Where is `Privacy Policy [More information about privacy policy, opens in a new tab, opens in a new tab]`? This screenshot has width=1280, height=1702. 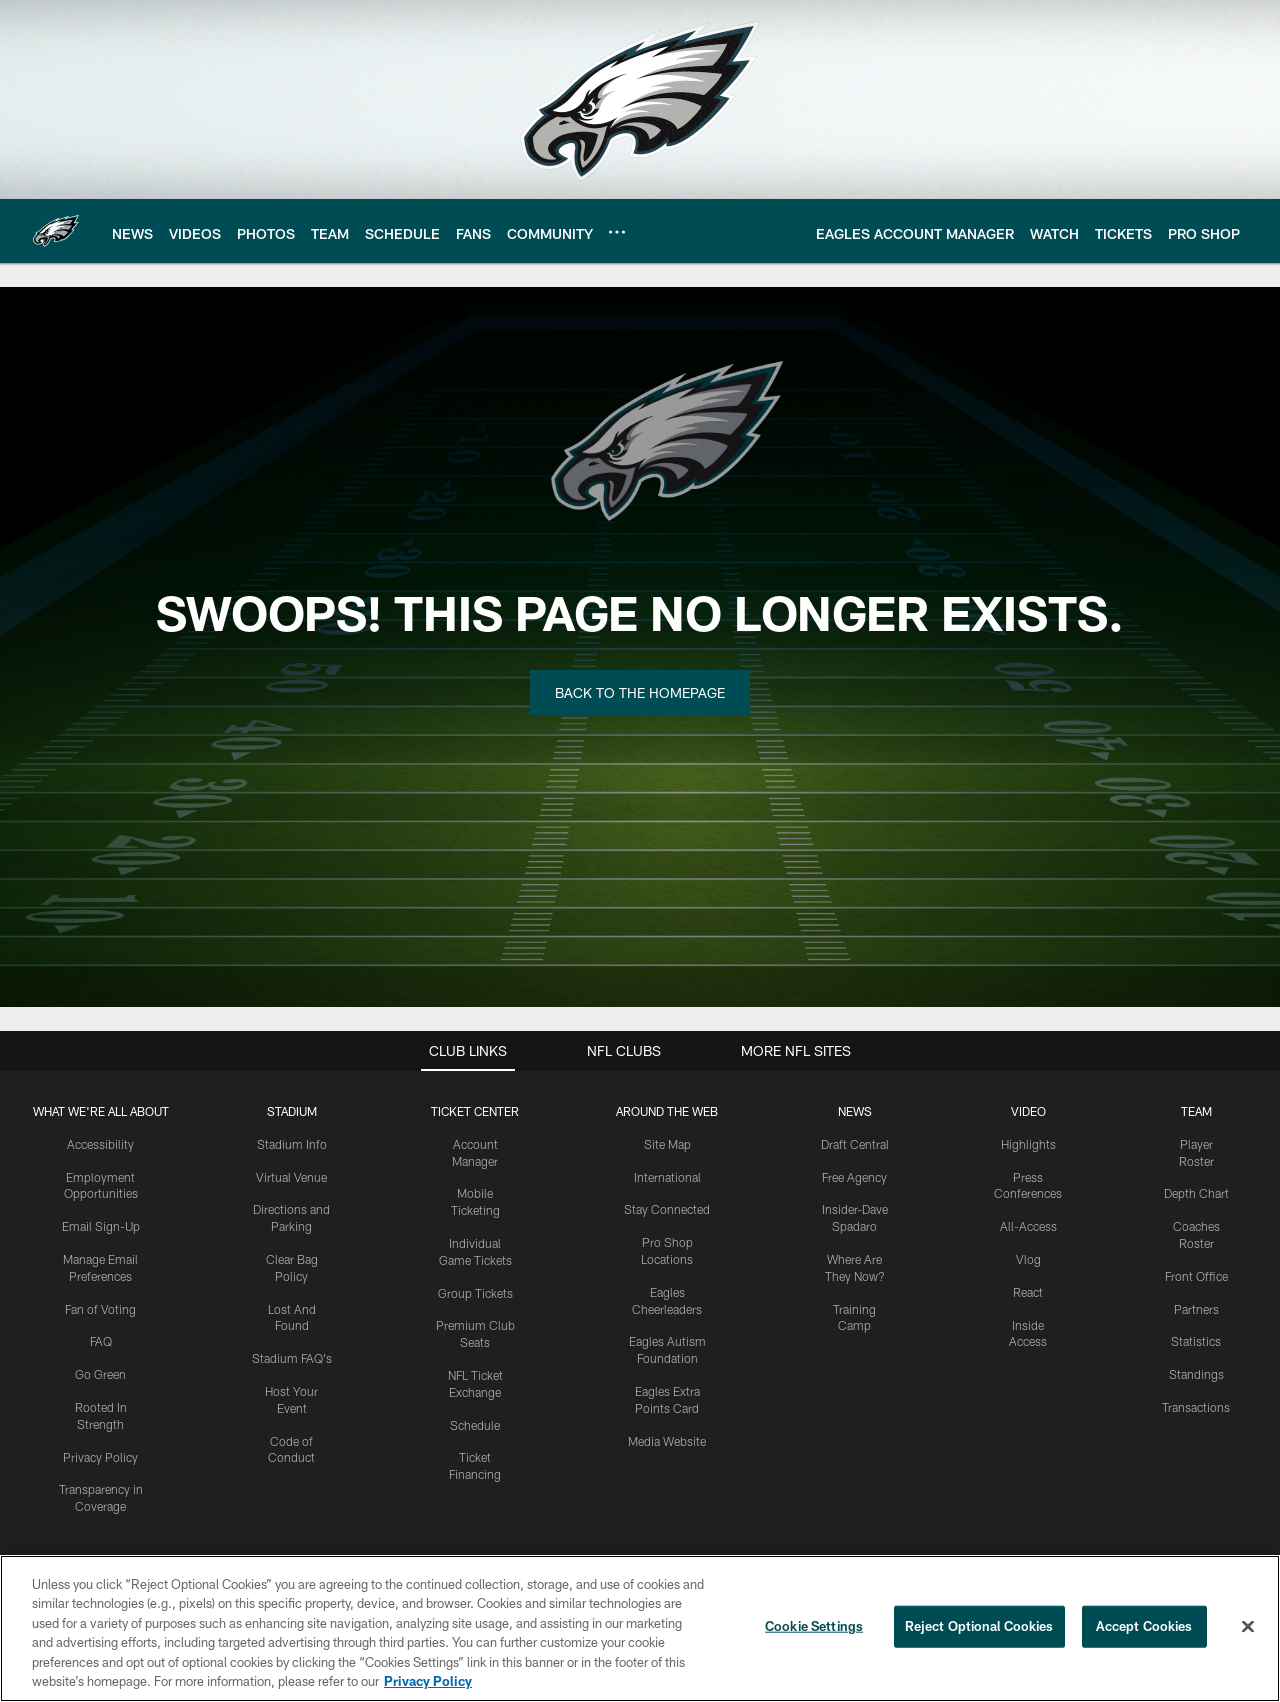 Privacy Policy [More information about privacy policy, opens in a new tab, opens in a new tab] is located at coordinates (428, 1681).